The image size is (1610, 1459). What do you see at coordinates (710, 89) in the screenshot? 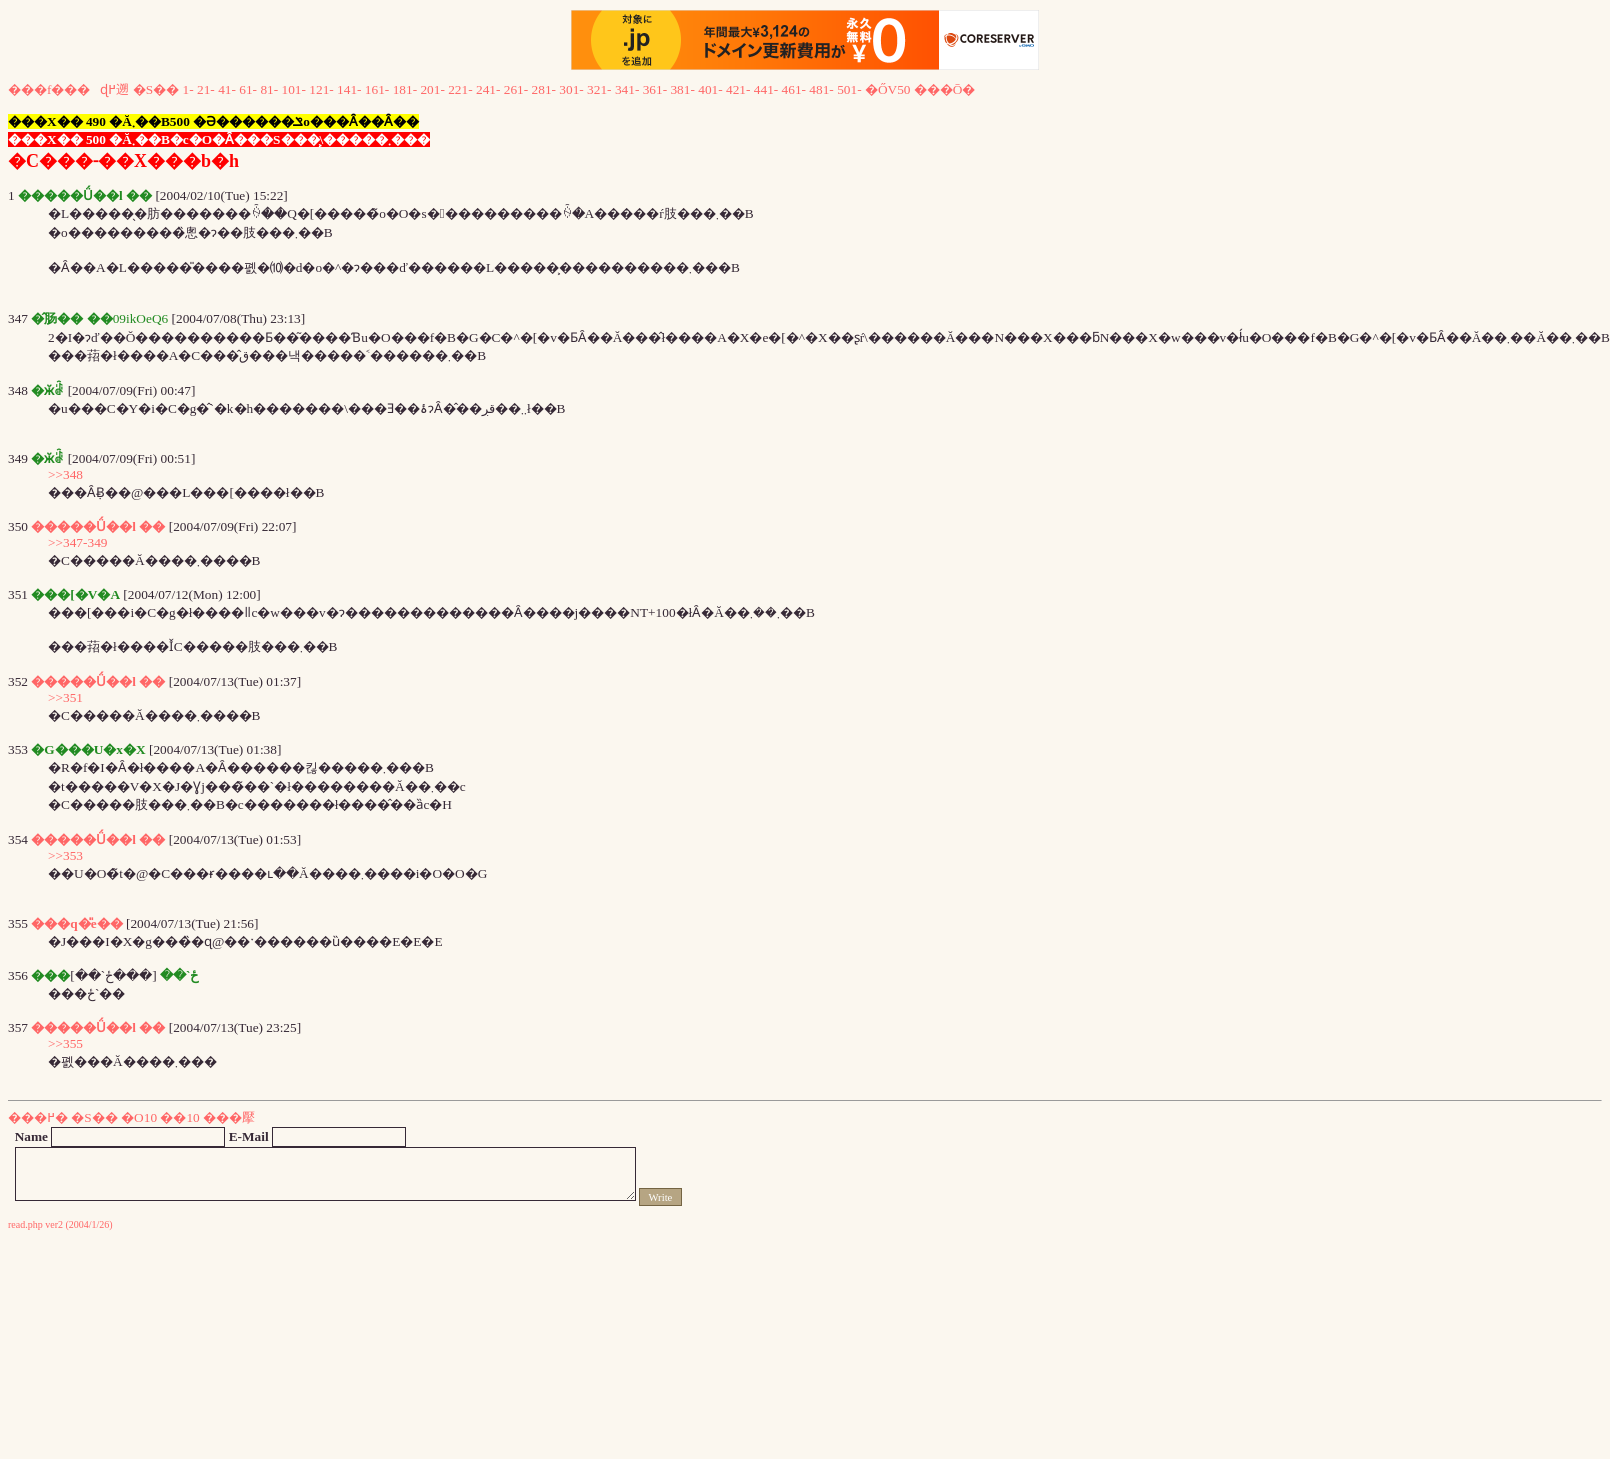
I see `401-` at bounding box center [710, 89].